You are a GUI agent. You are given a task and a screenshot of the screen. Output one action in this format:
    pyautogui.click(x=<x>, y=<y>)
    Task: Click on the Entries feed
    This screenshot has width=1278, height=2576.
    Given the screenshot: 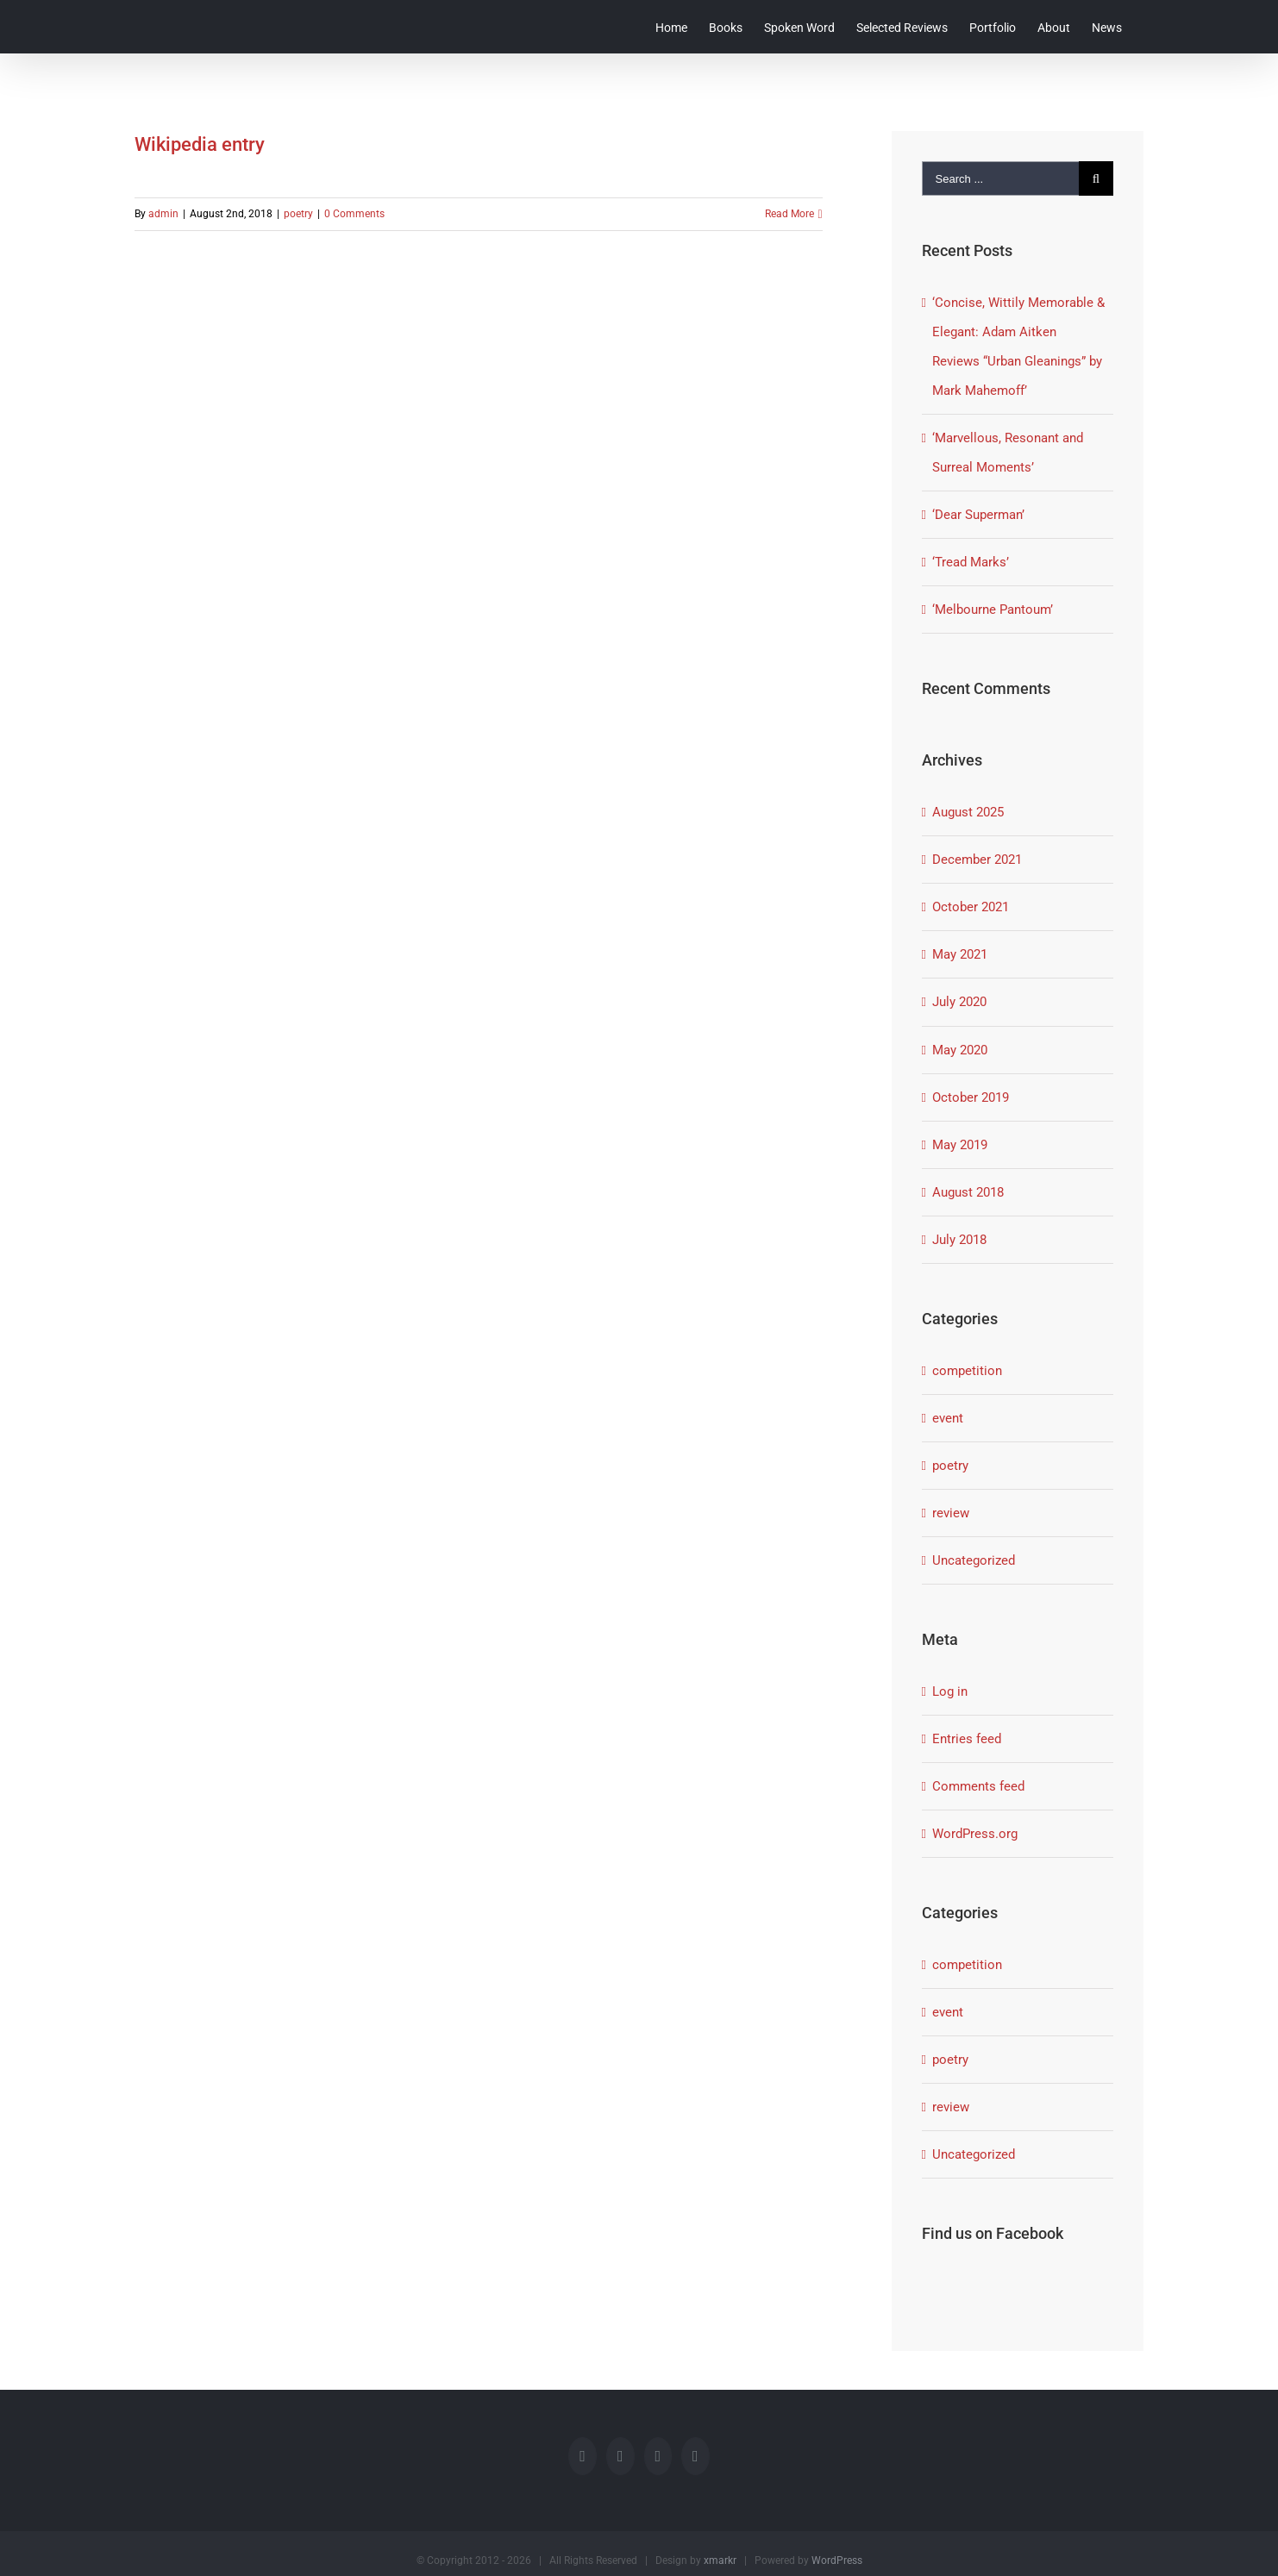 What is the action you would take?
    pyautogui.click(x=966, y=1739)
    